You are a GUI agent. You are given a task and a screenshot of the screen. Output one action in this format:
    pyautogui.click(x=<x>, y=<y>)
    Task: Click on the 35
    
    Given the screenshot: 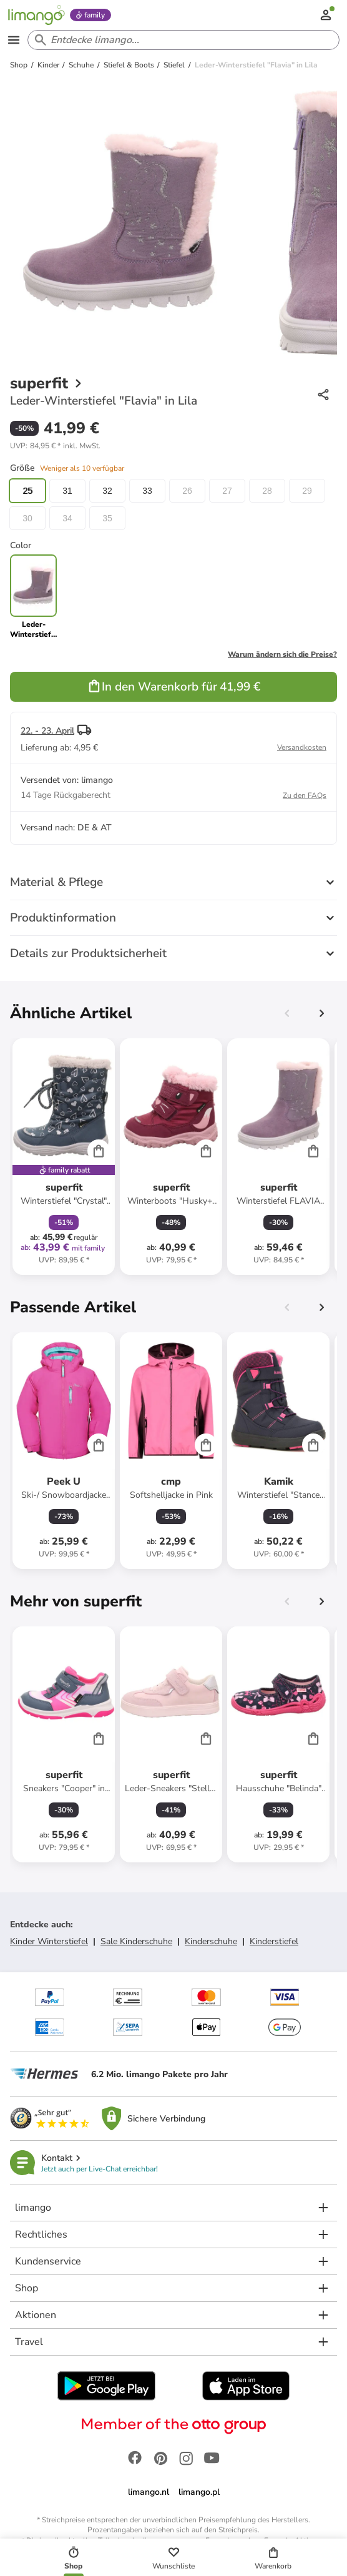 What is the action you would take?
    pyautogui.click(x=107, y=518)
    